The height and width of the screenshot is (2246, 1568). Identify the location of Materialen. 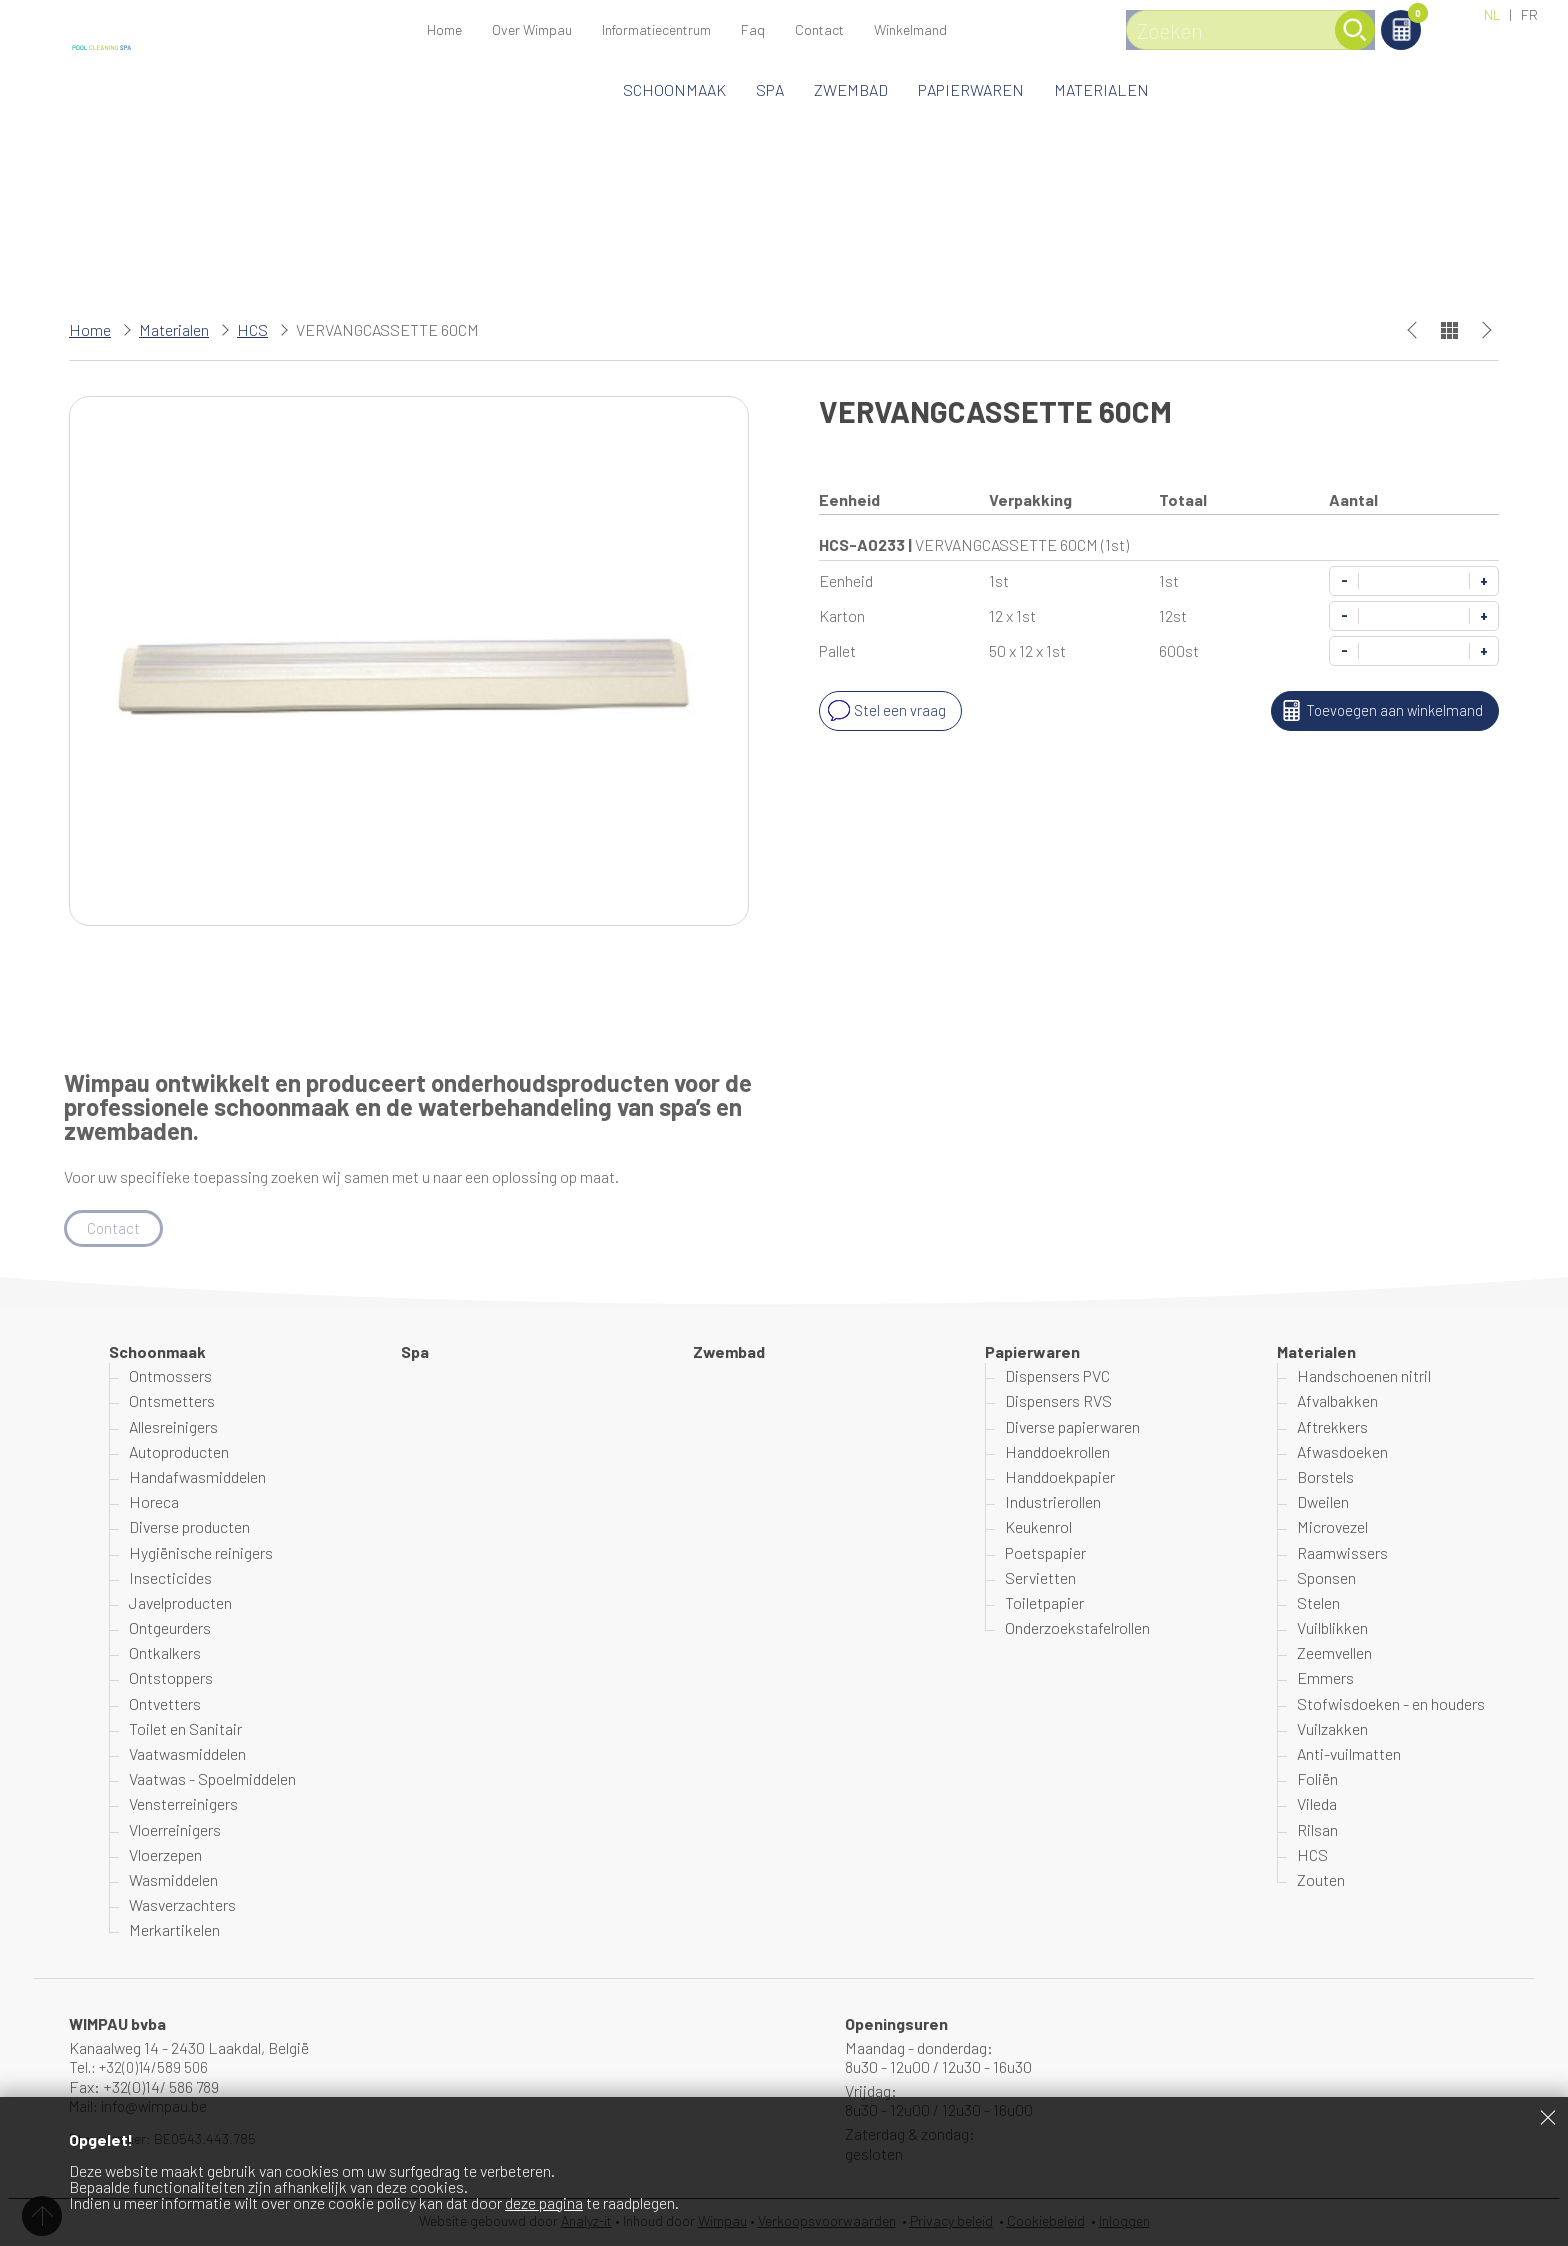
(1101, 89).